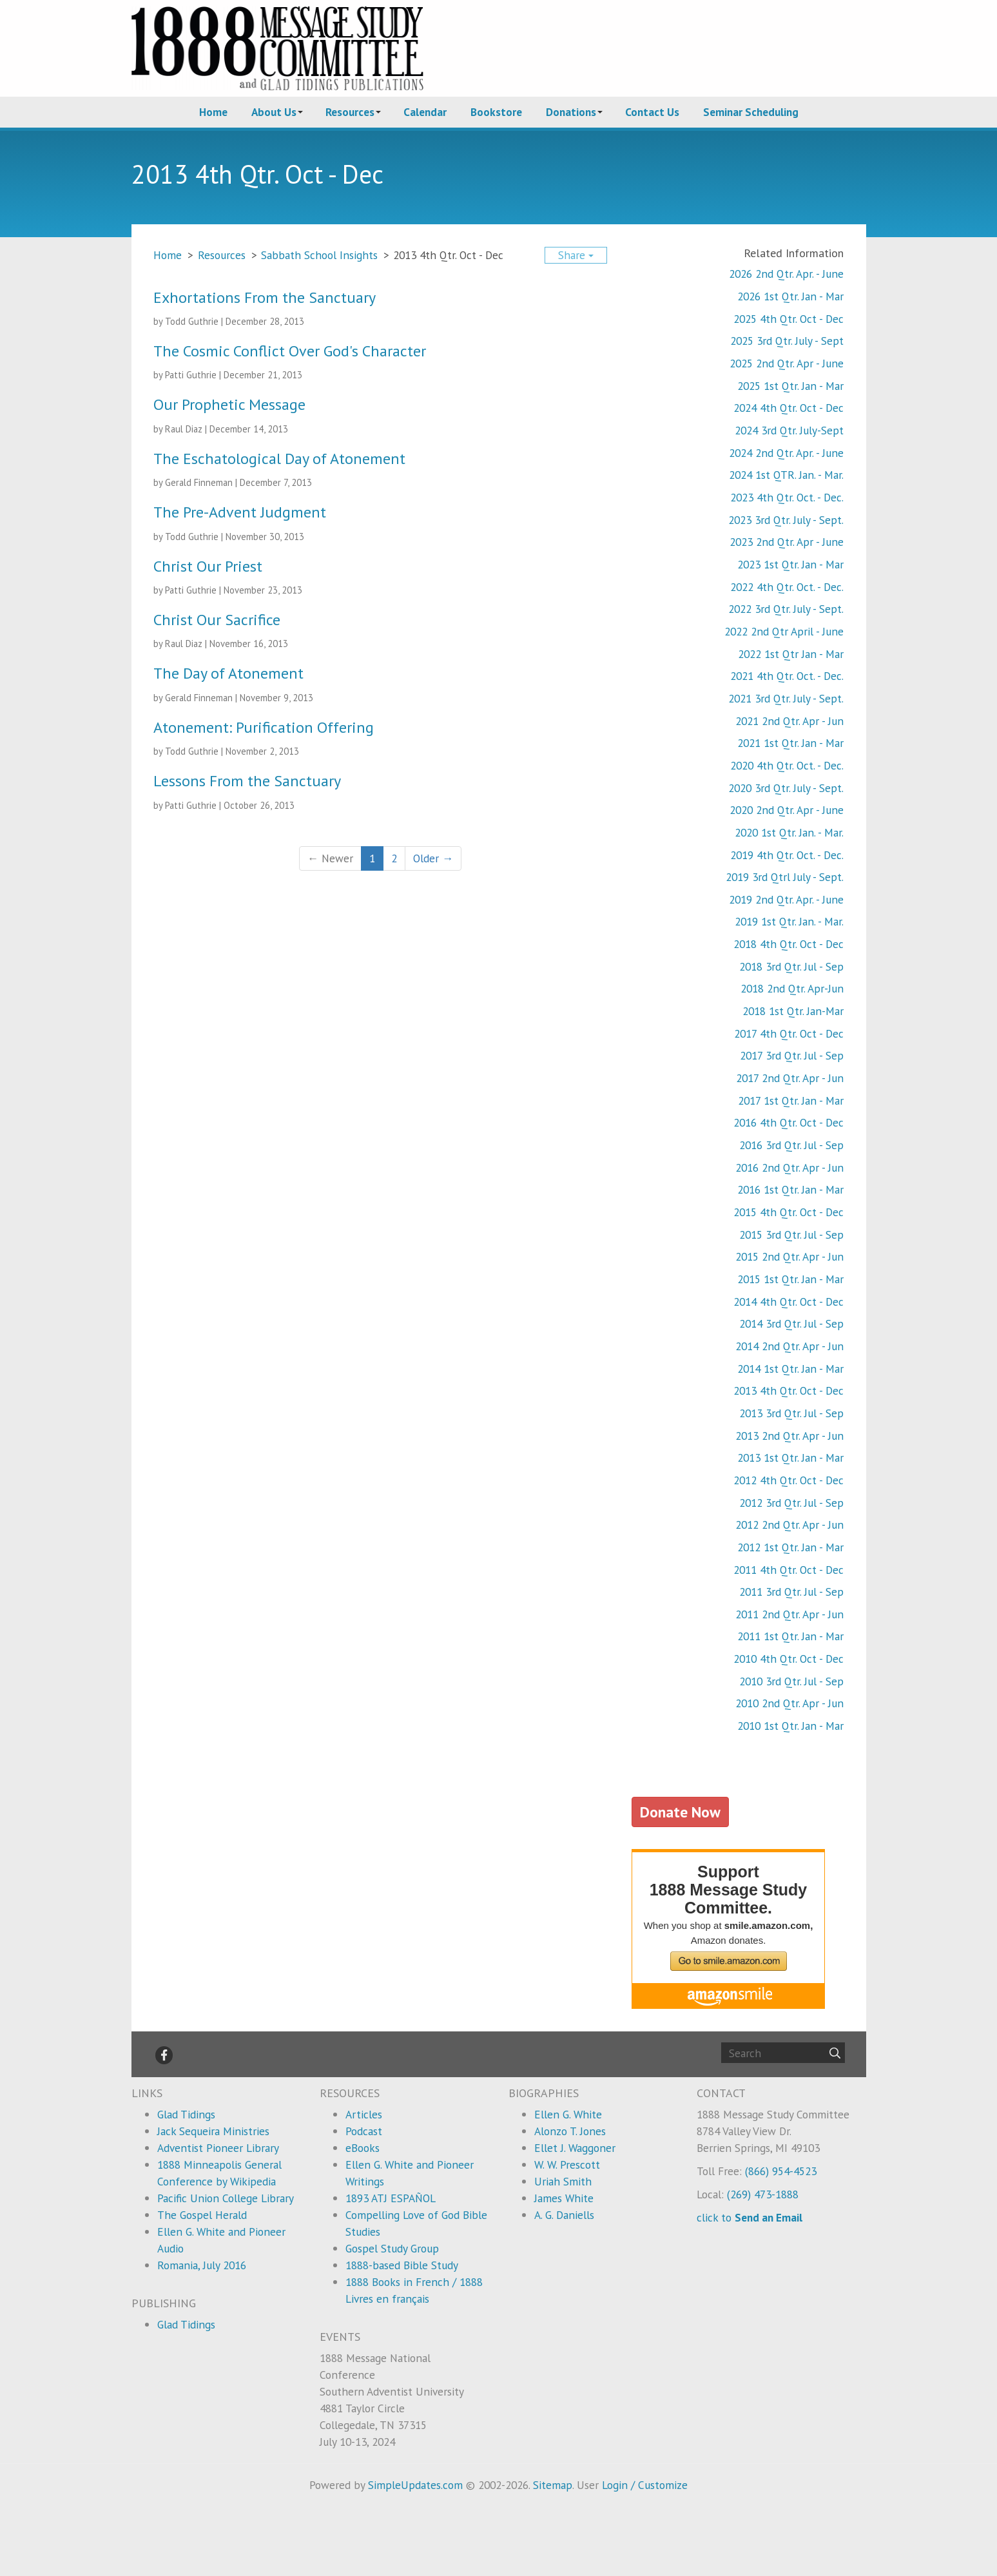  What do you see at coordinates (576, 254) in the screenshot?
I see `Share` at bounding box center [576, 254].